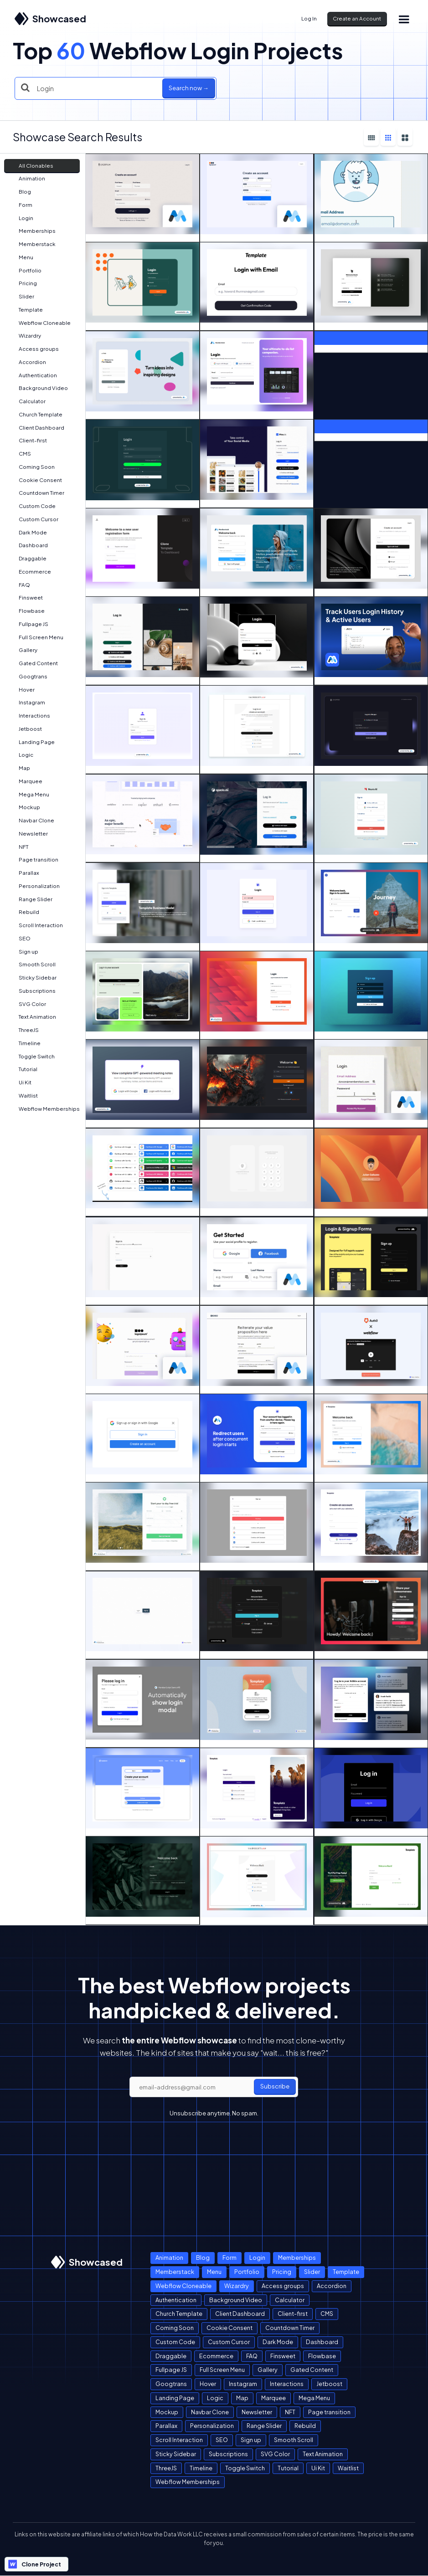 Image resolution: width=428 pixels, height=2576 pixels. What do you see at coordinates (29, 833) in the screenshot?
I see `Newsletter` at bounding box center [29, 833].